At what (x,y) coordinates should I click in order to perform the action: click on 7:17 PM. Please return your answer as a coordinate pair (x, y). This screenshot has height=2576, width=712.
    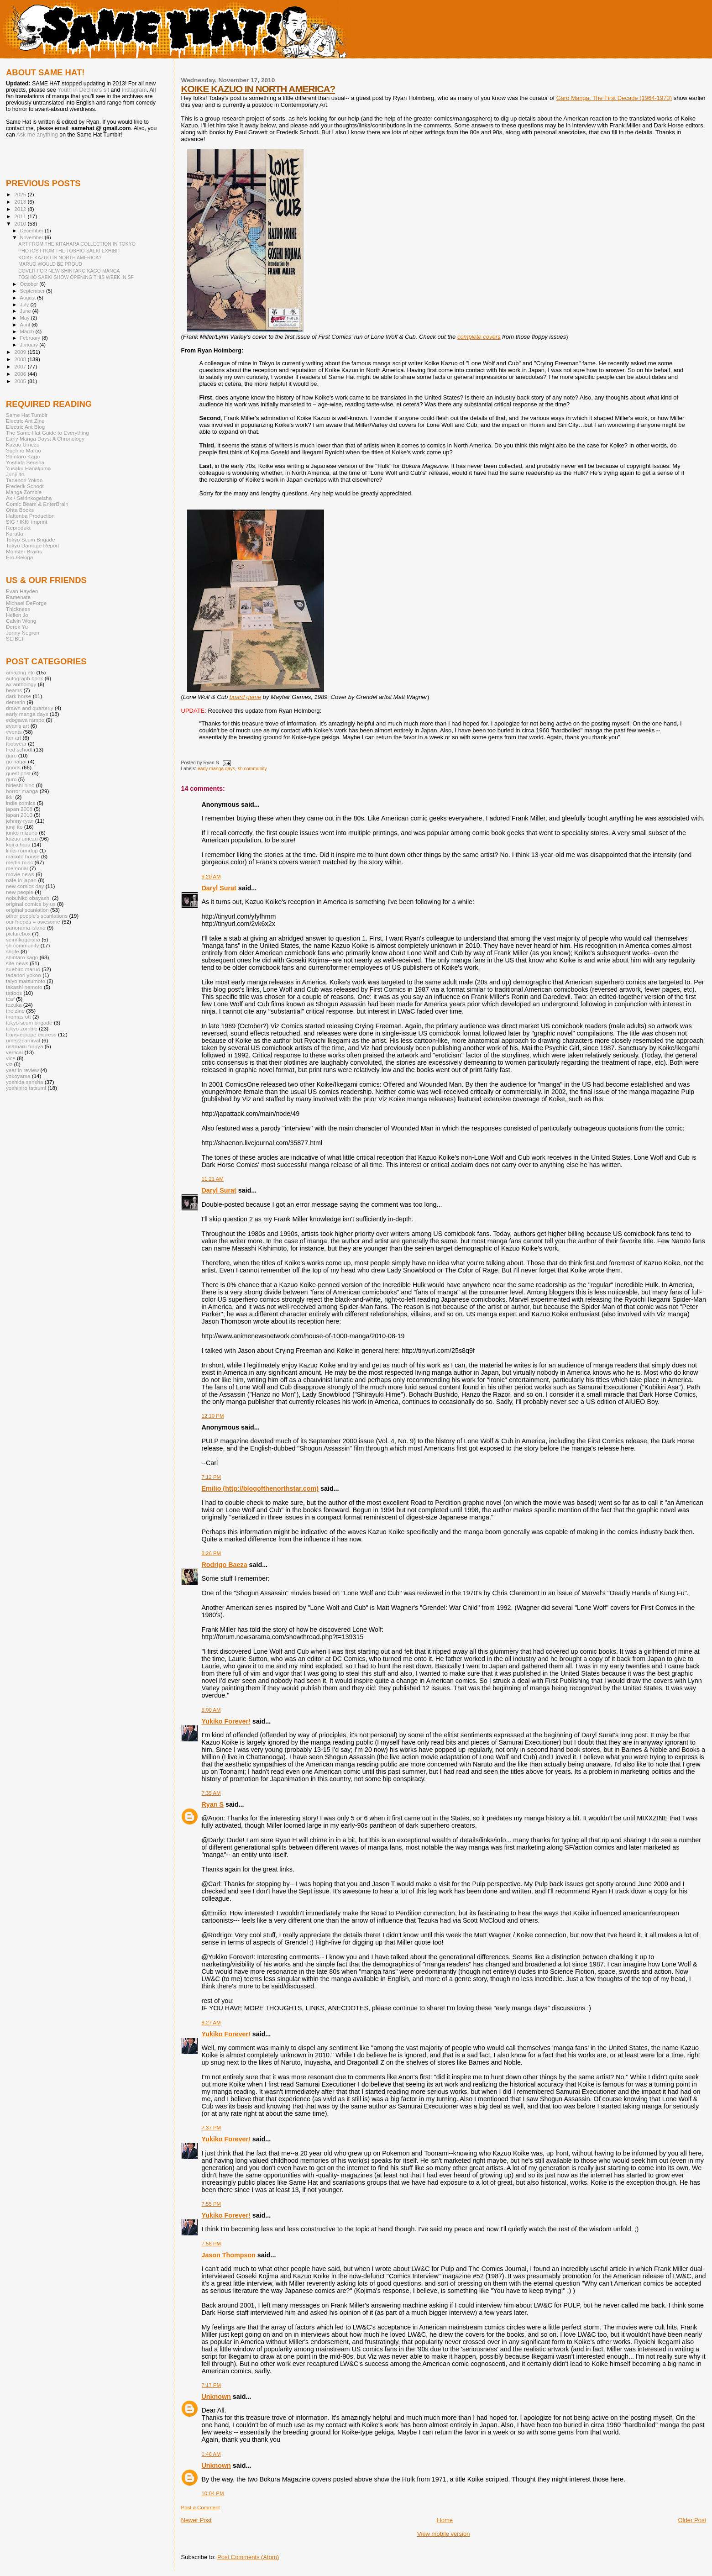
    Looking at the image, I should click on (211, 2385).